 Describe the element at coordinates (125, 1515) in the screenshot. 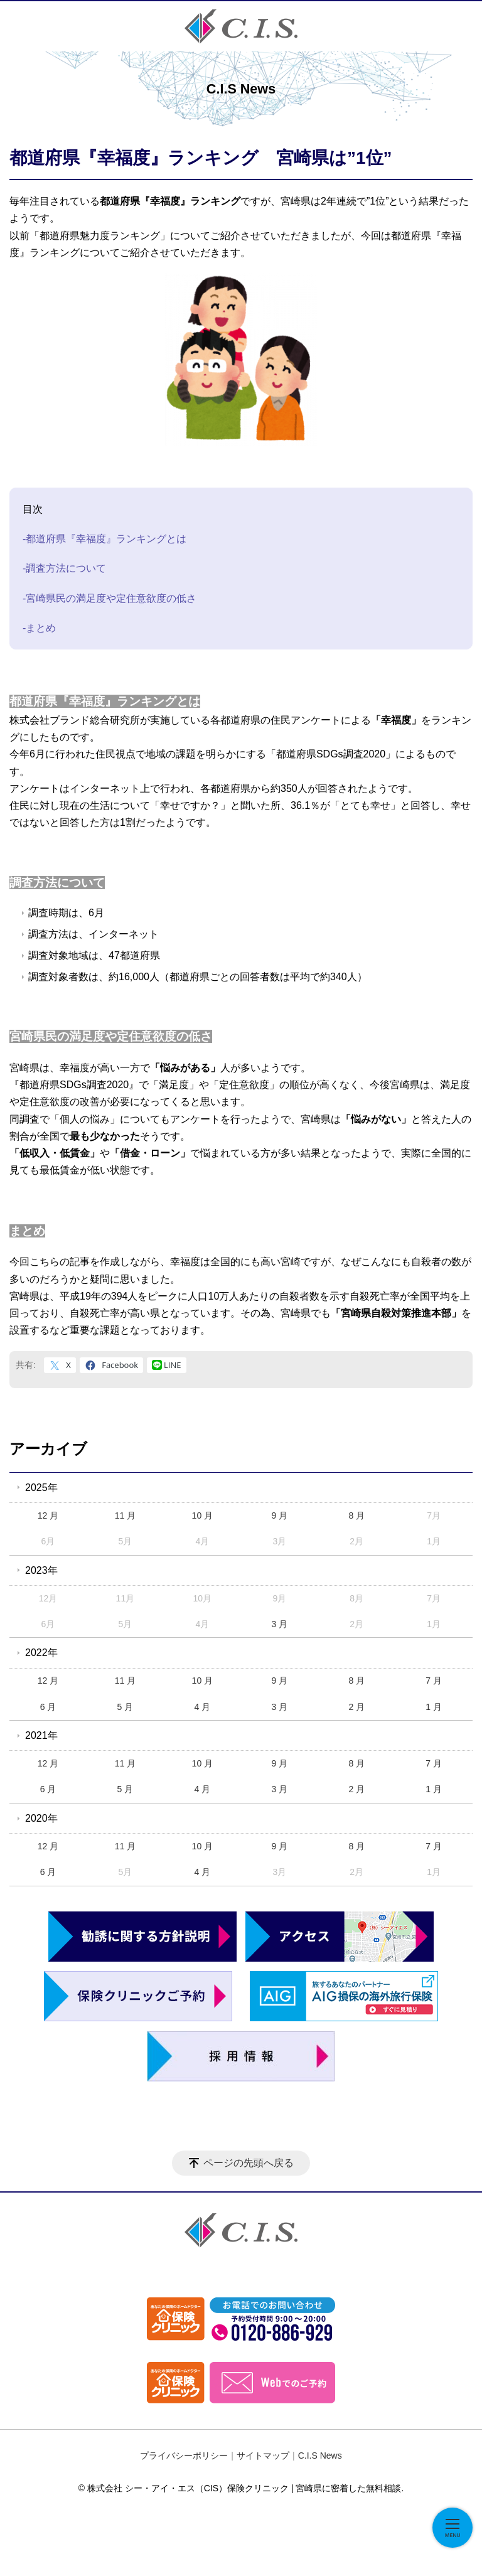

I see `11 月` at that location.